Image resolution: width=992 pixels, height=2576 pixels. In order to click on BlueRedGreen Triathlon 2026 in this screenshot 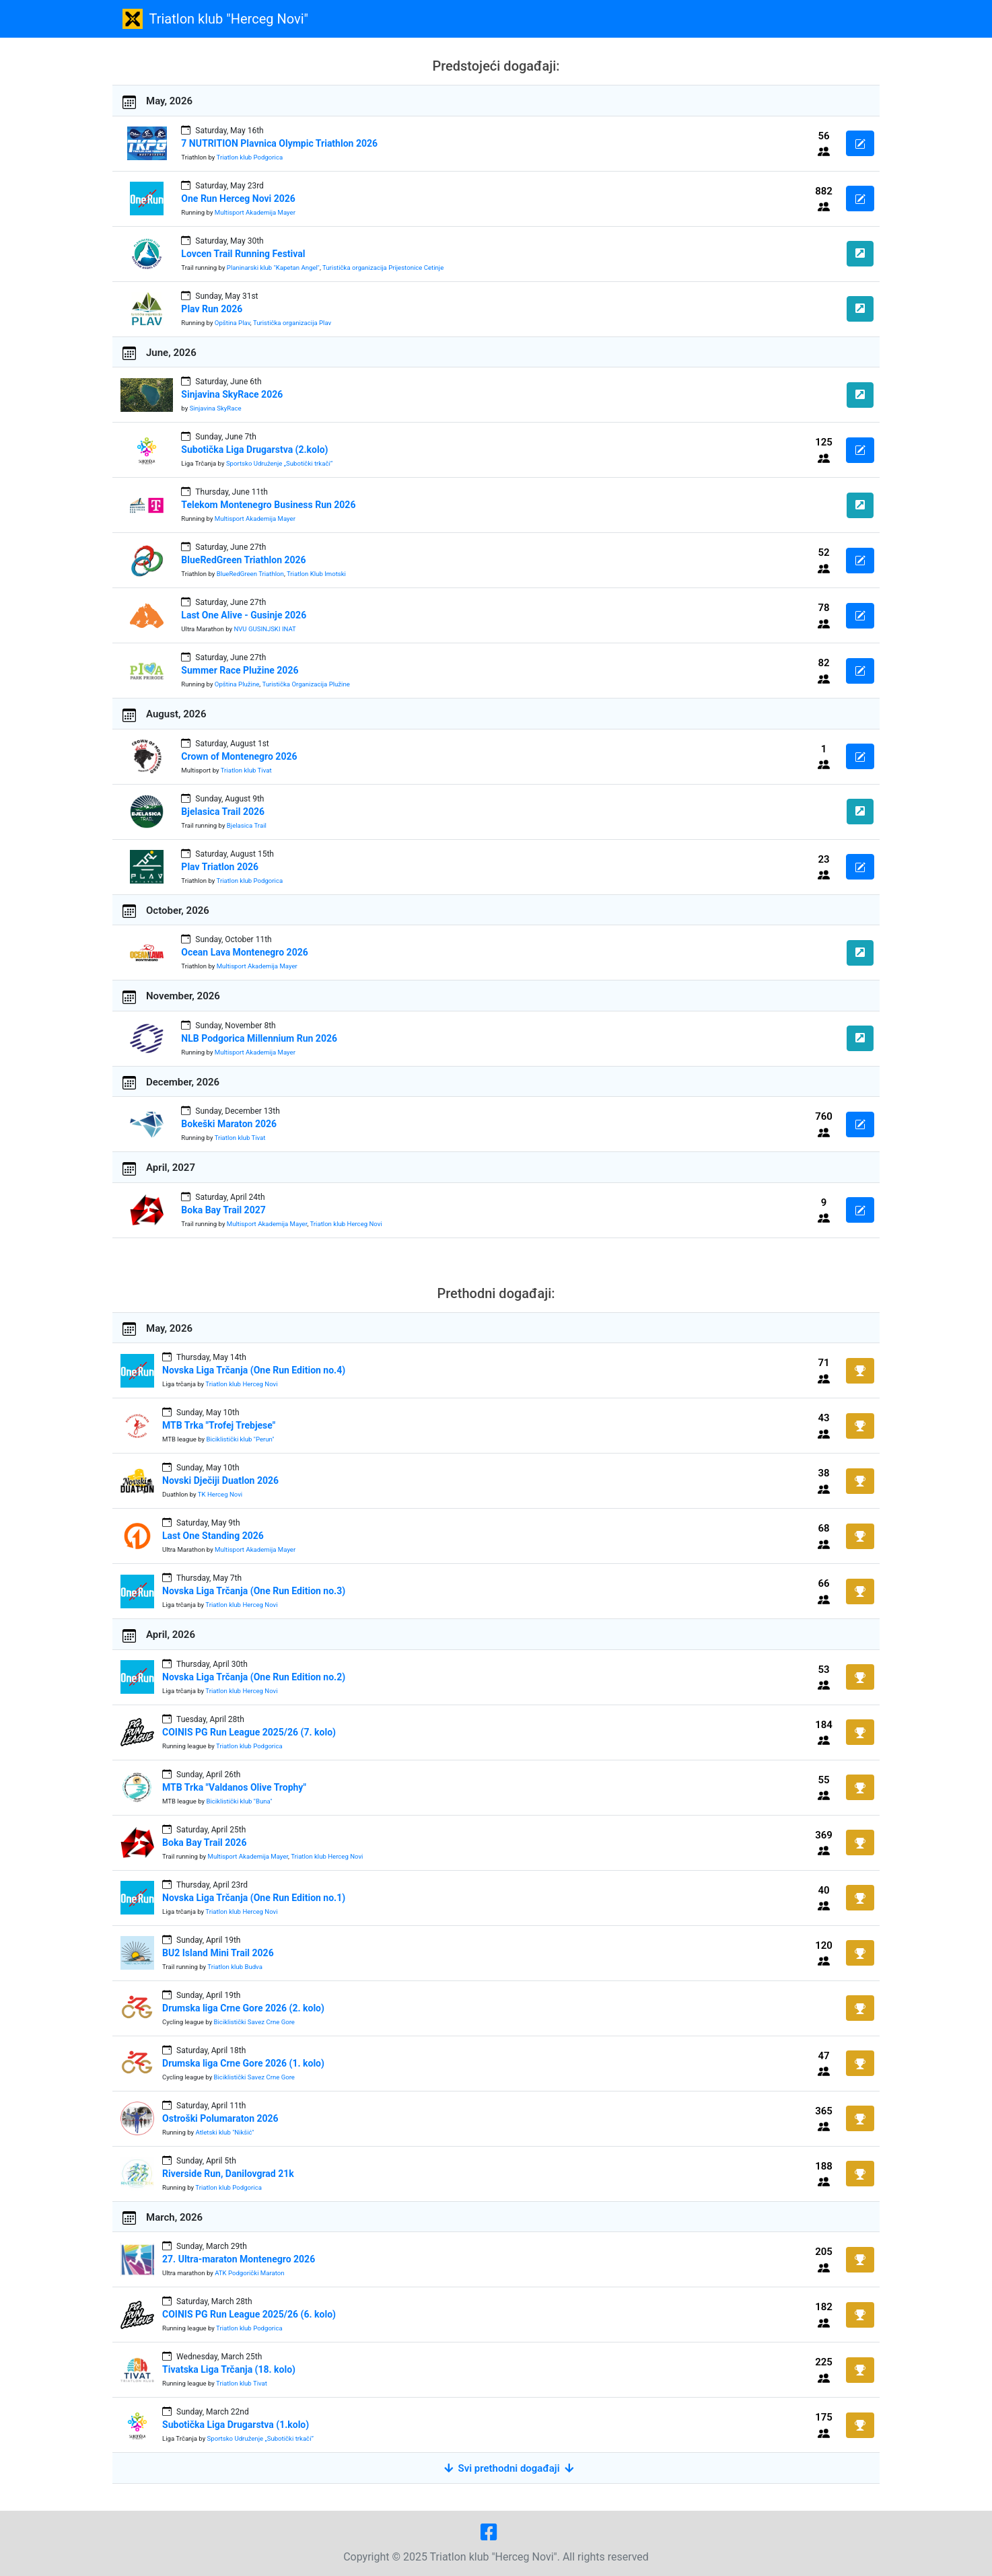, I will do `click(243, 559)`.